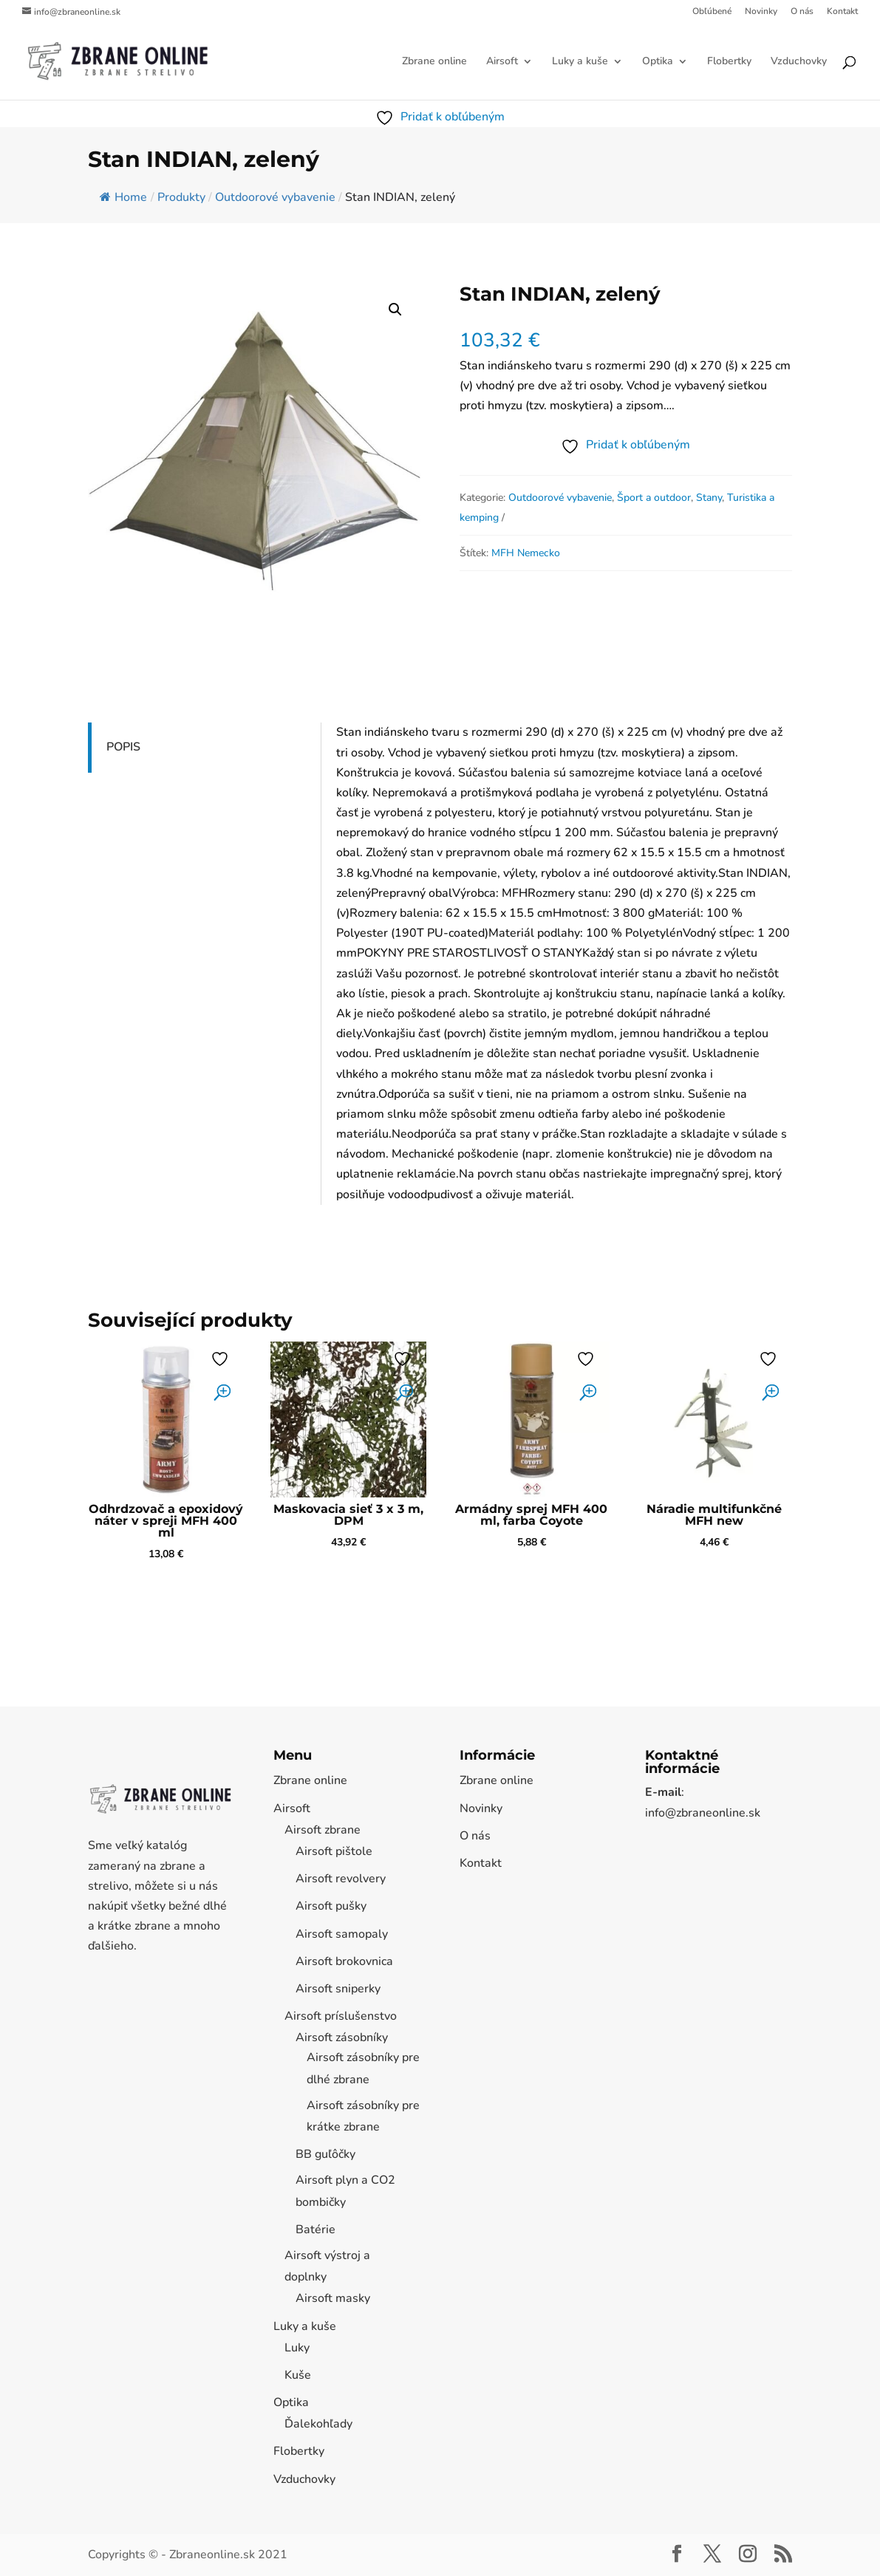 The height and width of the screenshot is (2576, 880). What do you see at coordinates (340, 2016) in the screenshot?
I see `Airsoft príslušenstvo` at bounding box center [340, 2016].